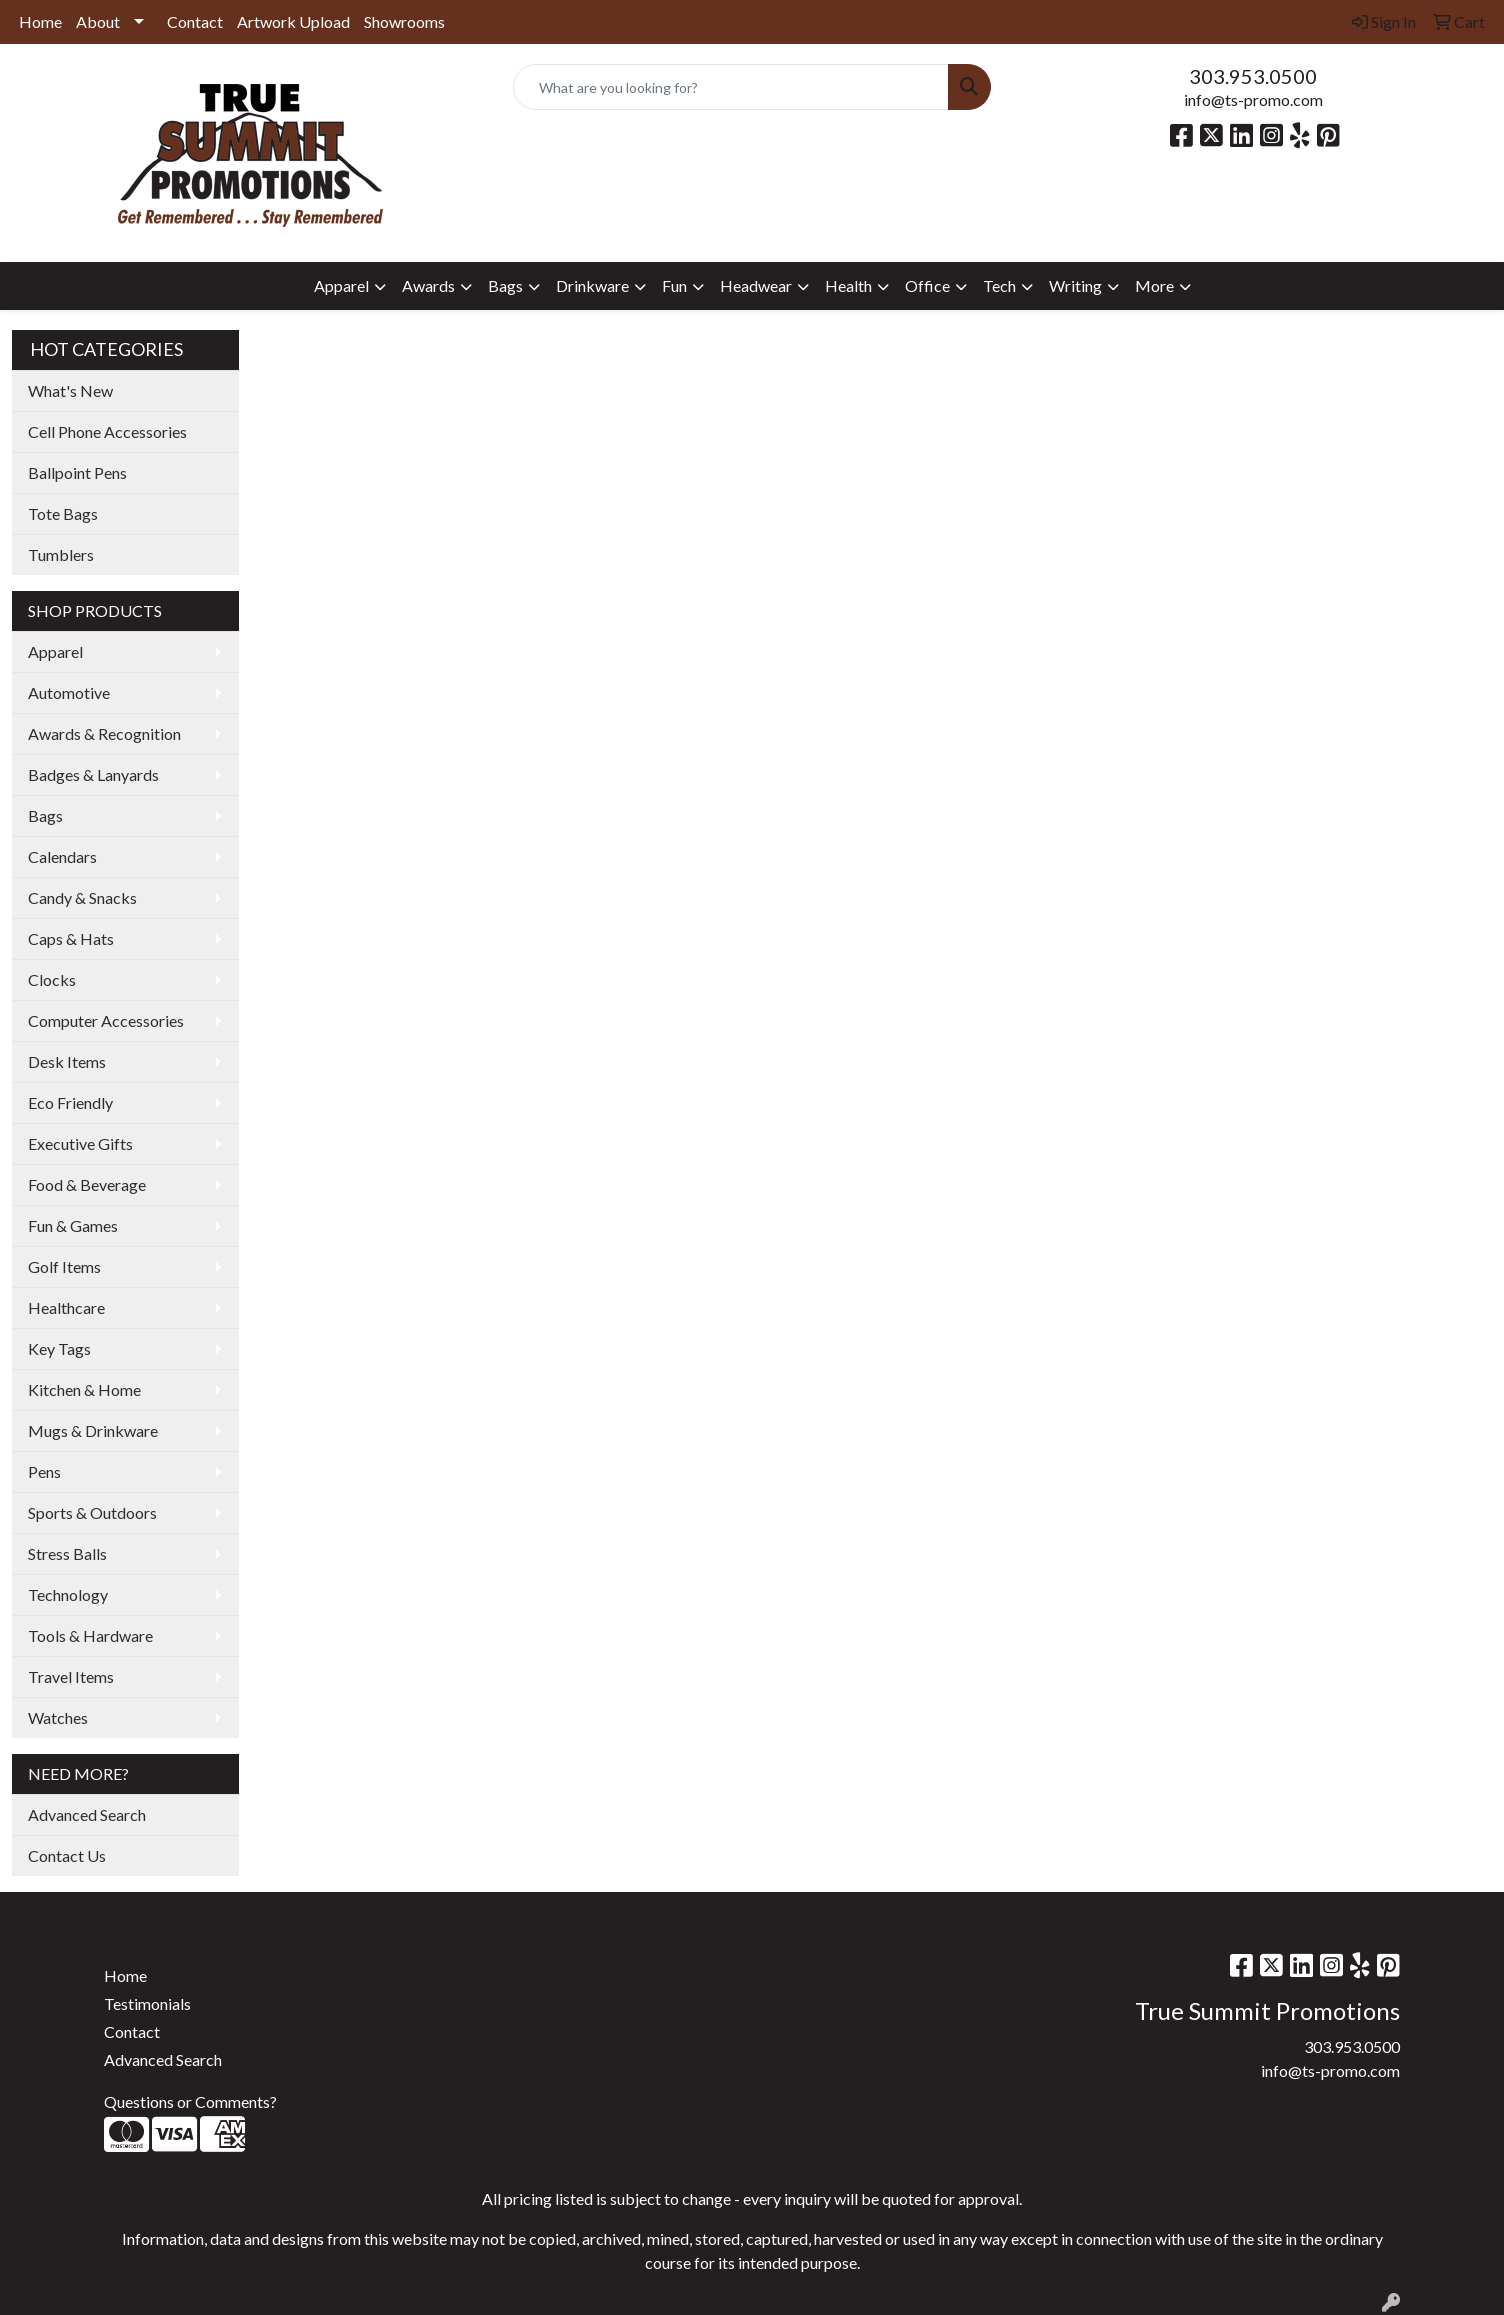 This screenshot has width=1504, height=2315. What do you see at coordinates (147, 2003) in the screenshot?
I see `Testimonials` at bounding box center [147, 2003].